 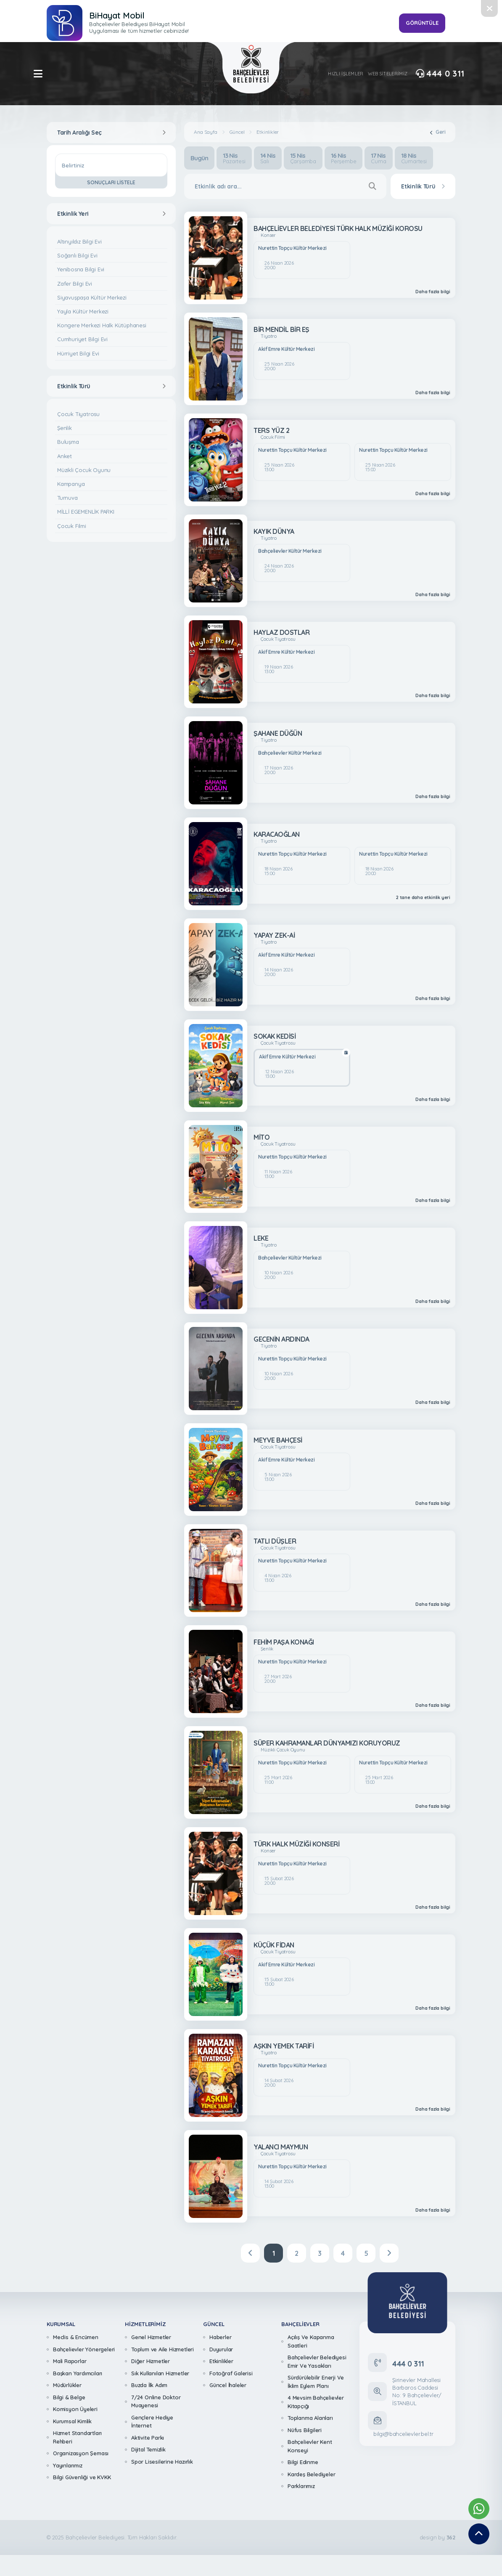 What do you see at coordinates (77, 2373) in the screenshot?
I see `Başkan Yardımcıları` at bounding box center [77, 2373].